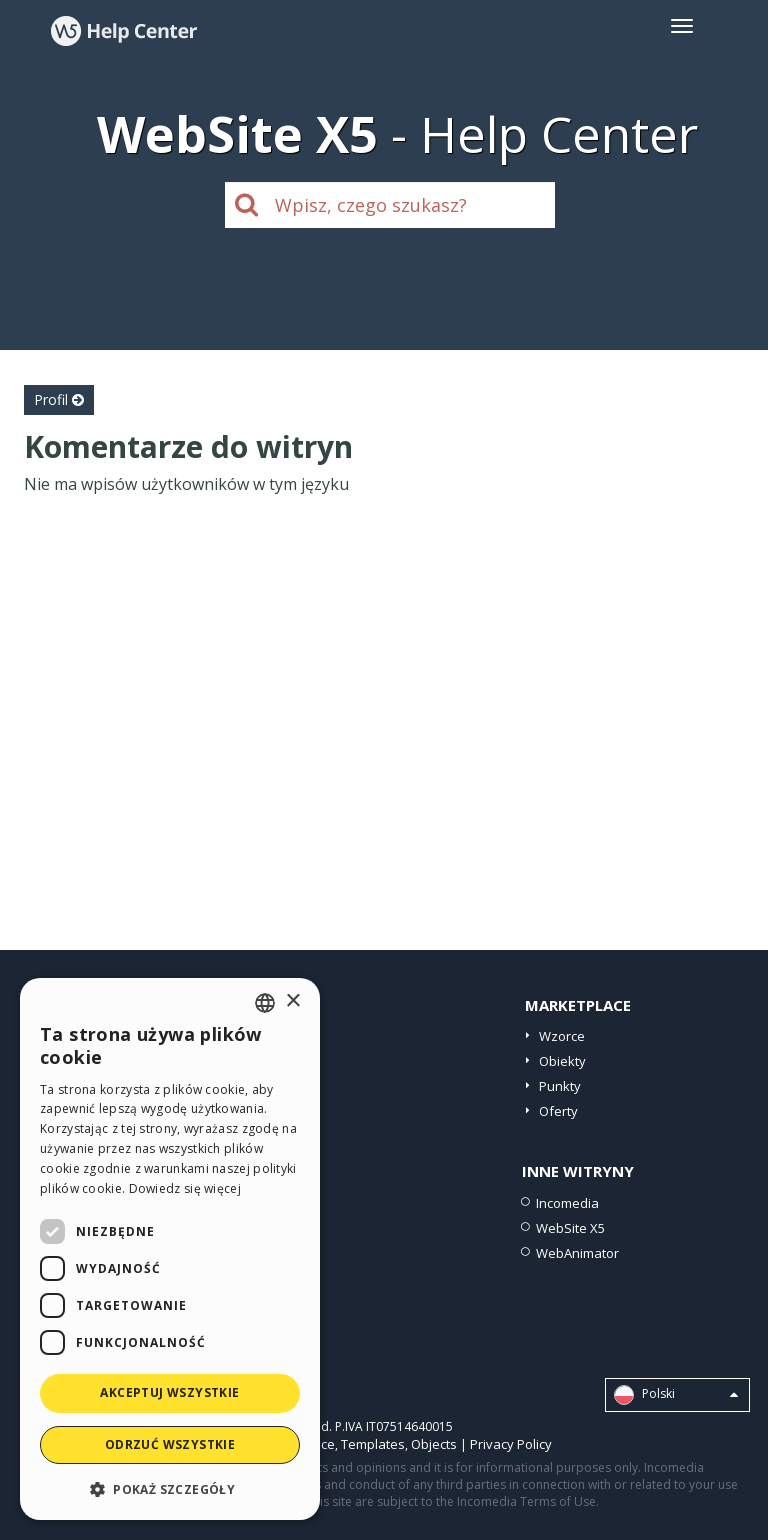 The image size is (768, 1540). Describe the element at coordinates (676, 1395) in the screenshot. I see `Polski` at that location.